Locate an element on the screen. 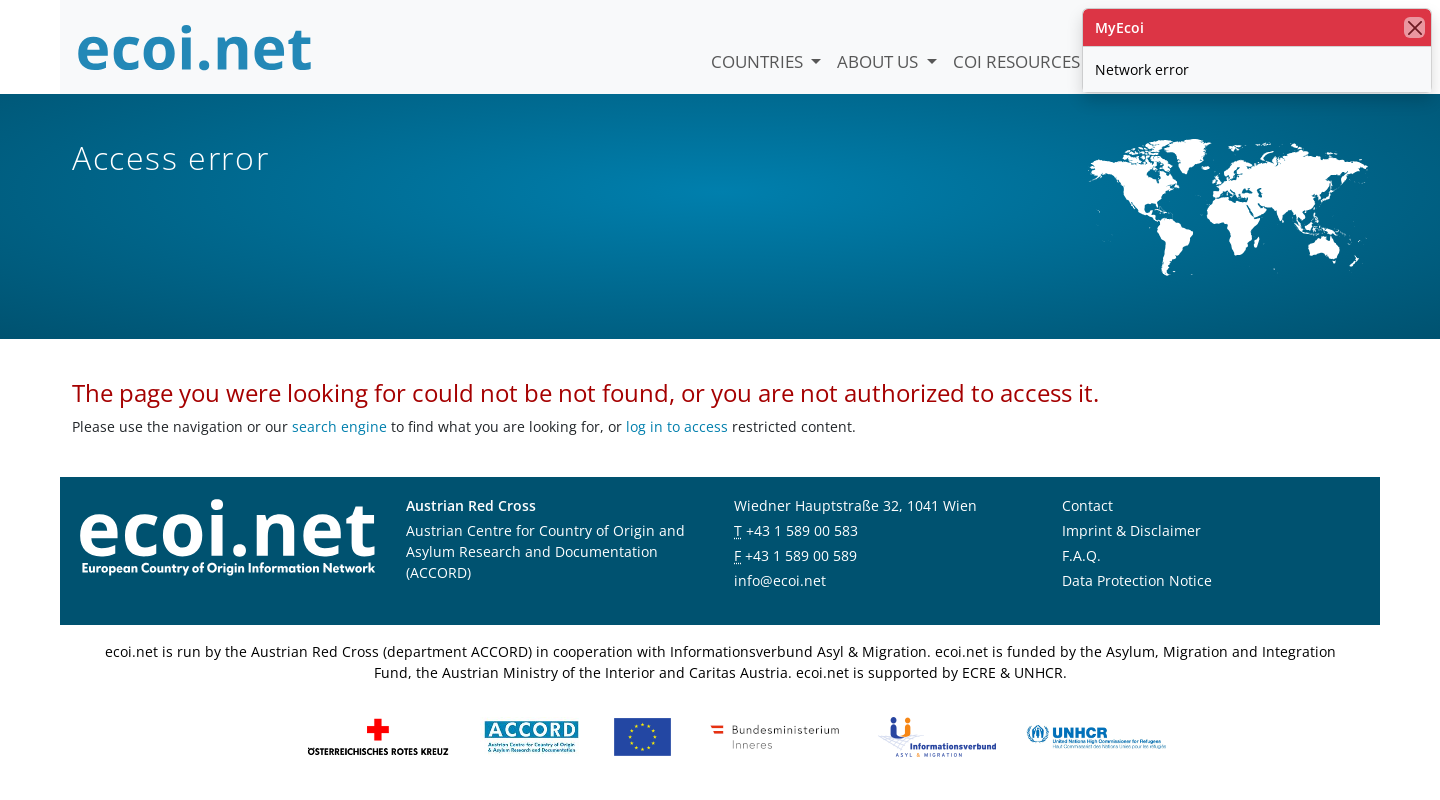 This screenshot has width=1440, height=800. Countries is located at coordinates (759, 61).